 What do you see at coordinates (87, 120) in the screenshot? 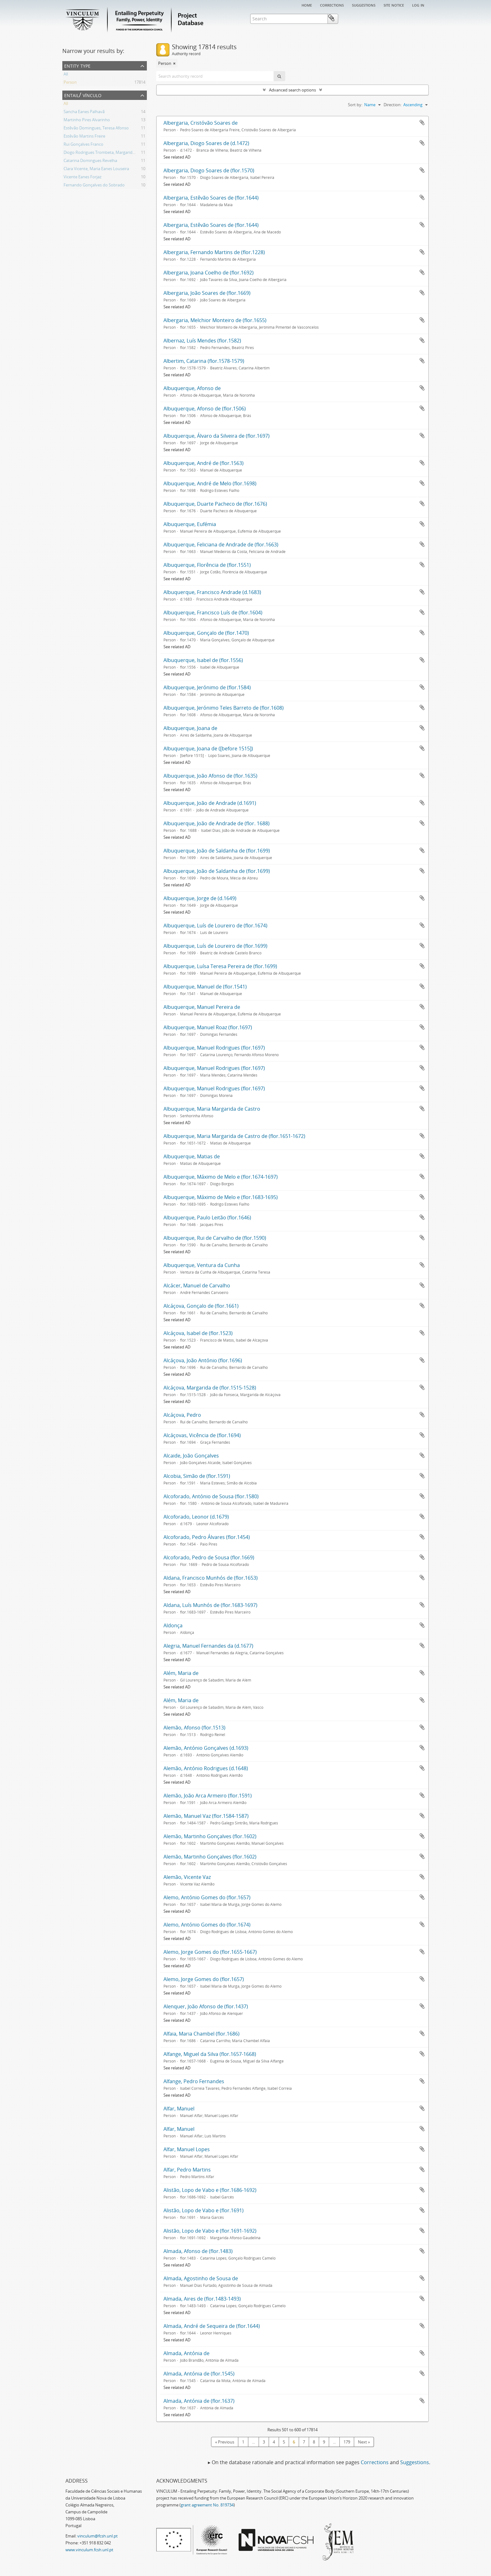
I see `Martinho Pires Alvarinho` at bounding box center [87, 120].